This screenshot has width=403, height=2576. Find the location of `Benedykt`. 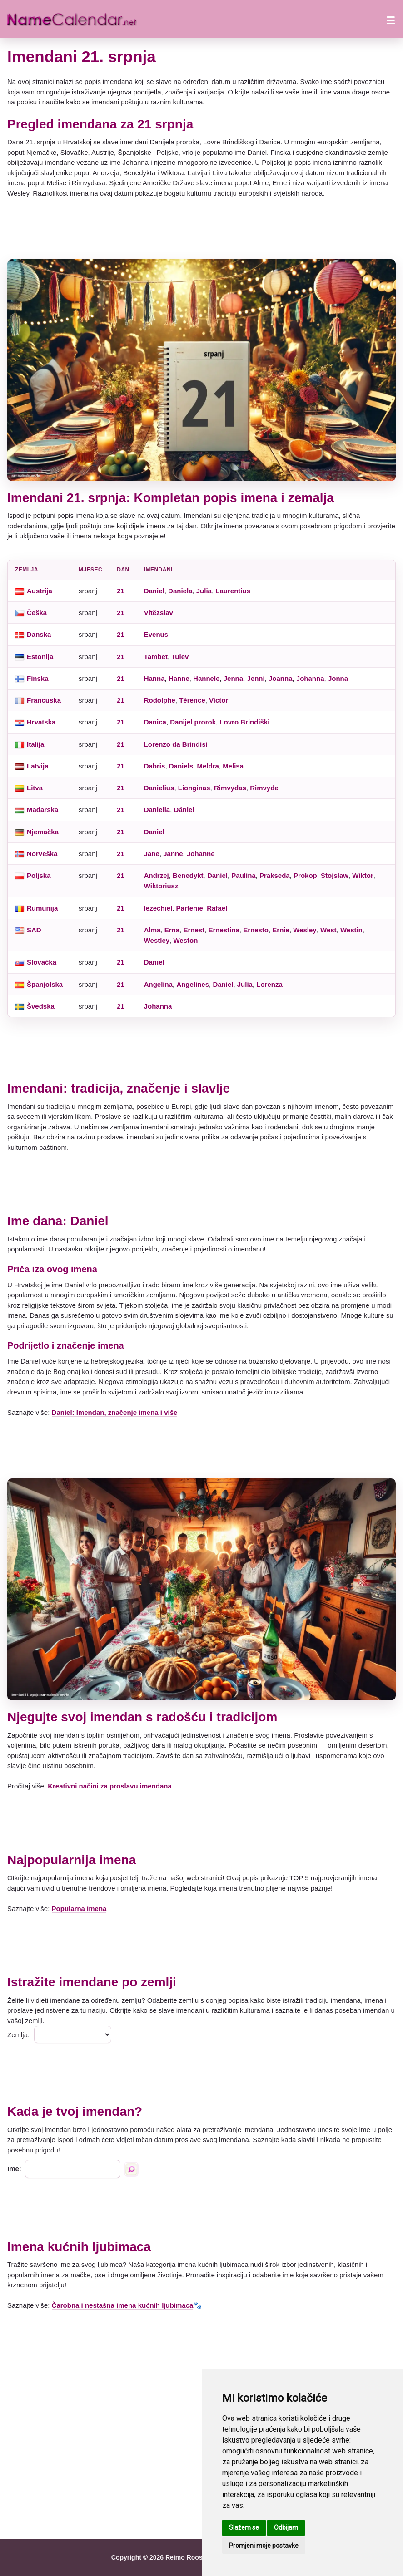

Benedykt is located at coordinates (188, 875).